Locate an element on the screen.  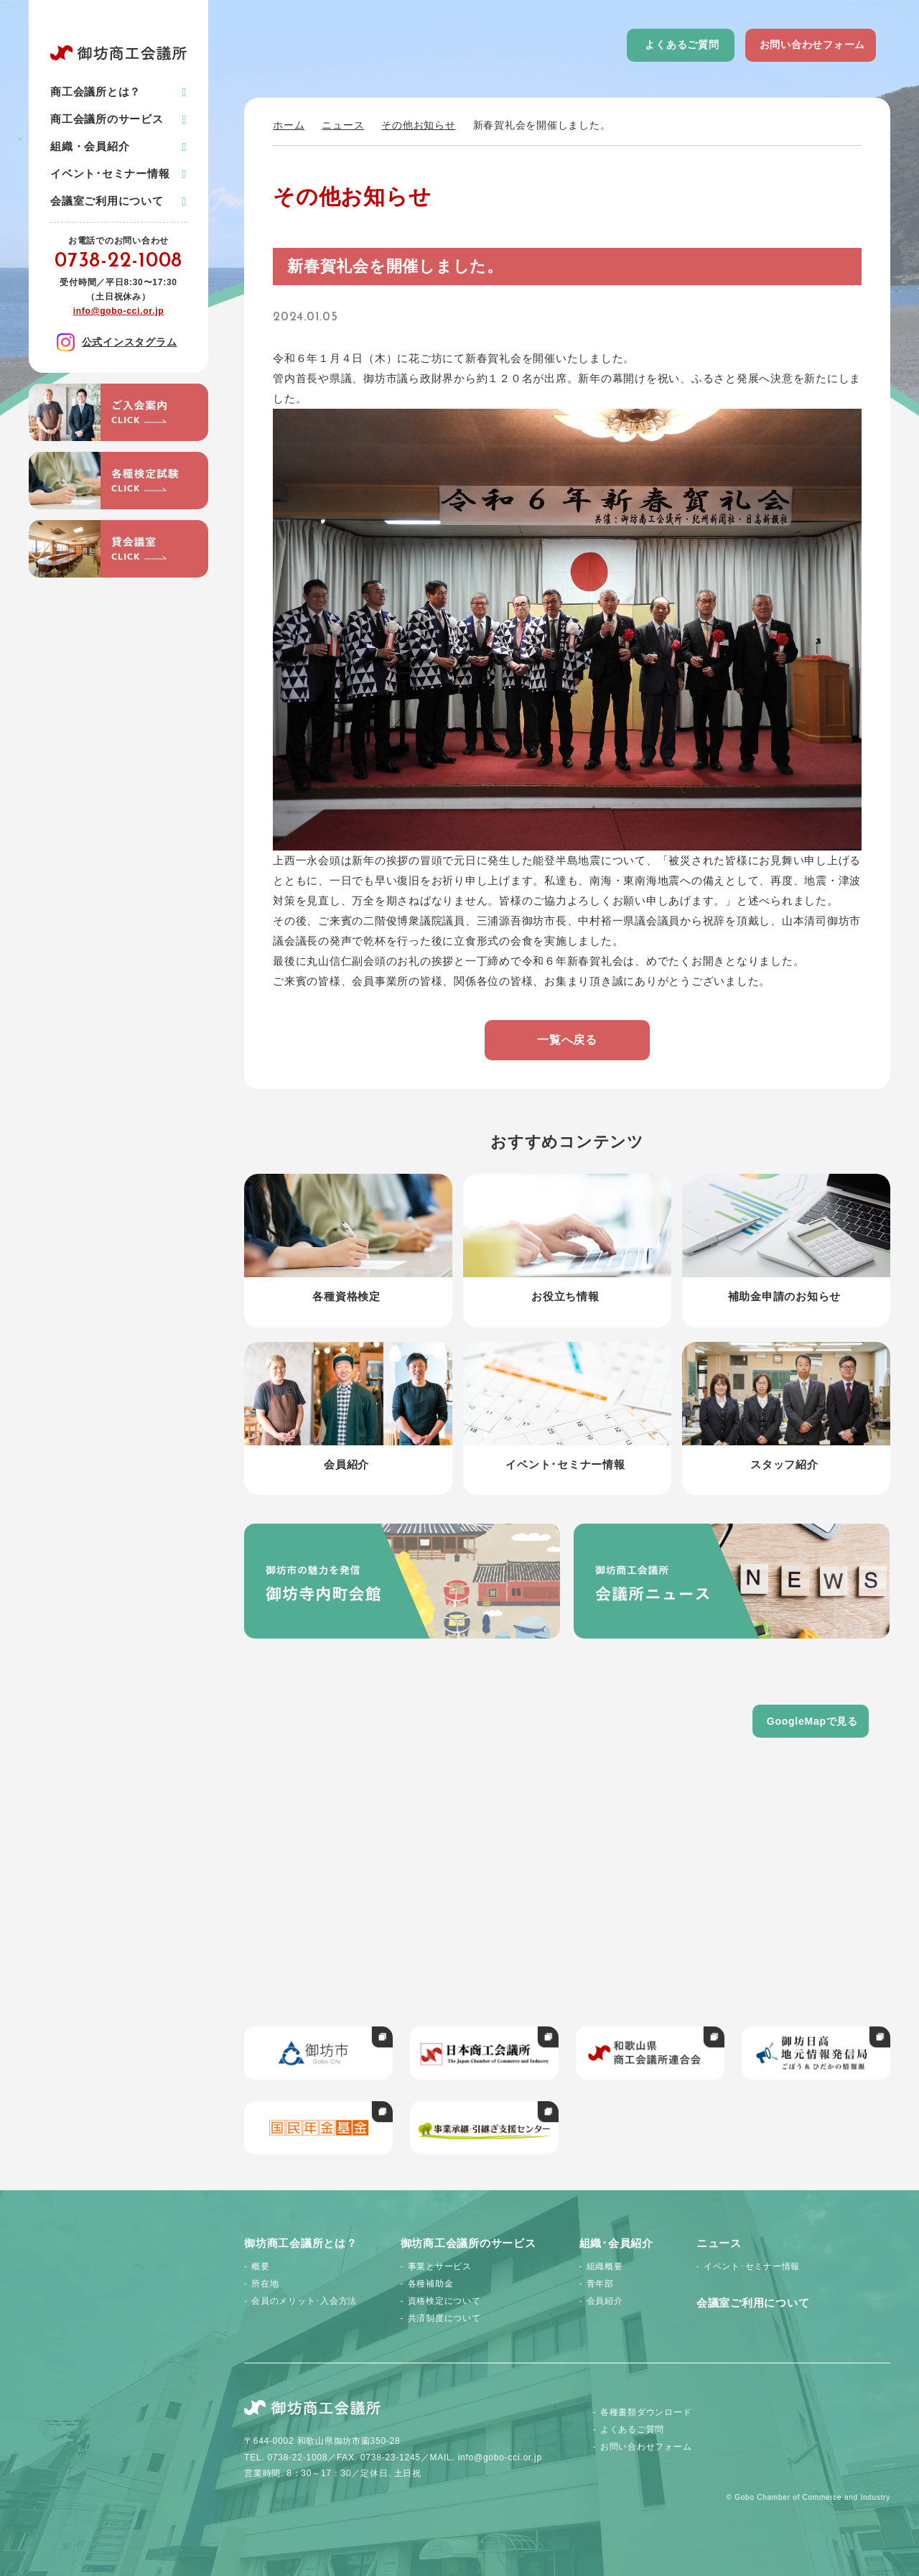
その他お知らせ is located at coordinates (418, 125).